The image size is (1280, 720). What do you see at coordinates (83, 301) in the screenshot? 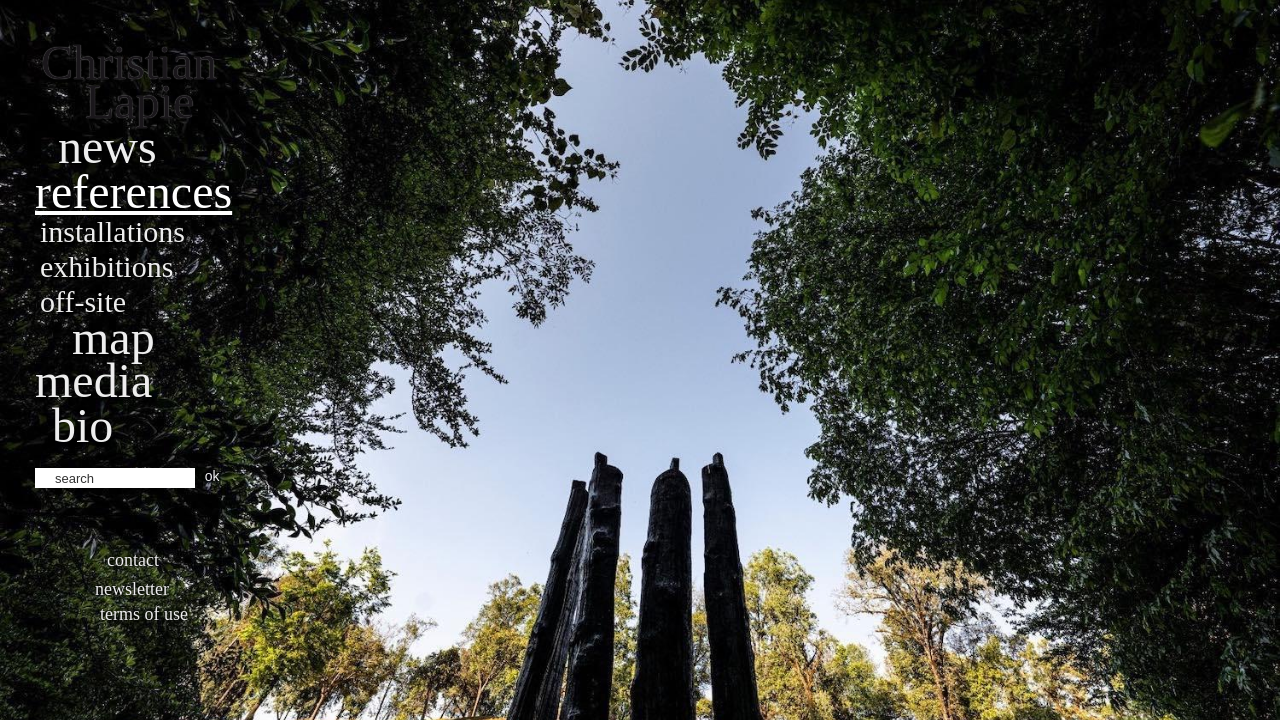
I see `Off-site` at bounding box center [83, 301].